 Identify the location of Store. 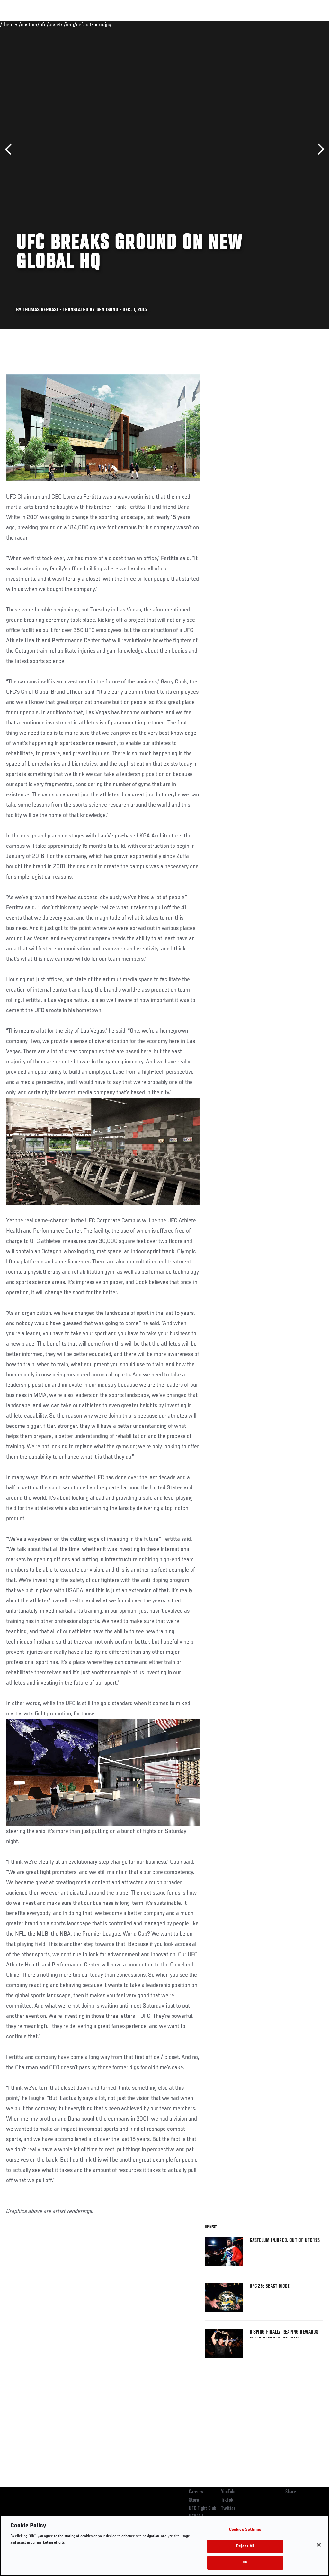
(194, 2500).